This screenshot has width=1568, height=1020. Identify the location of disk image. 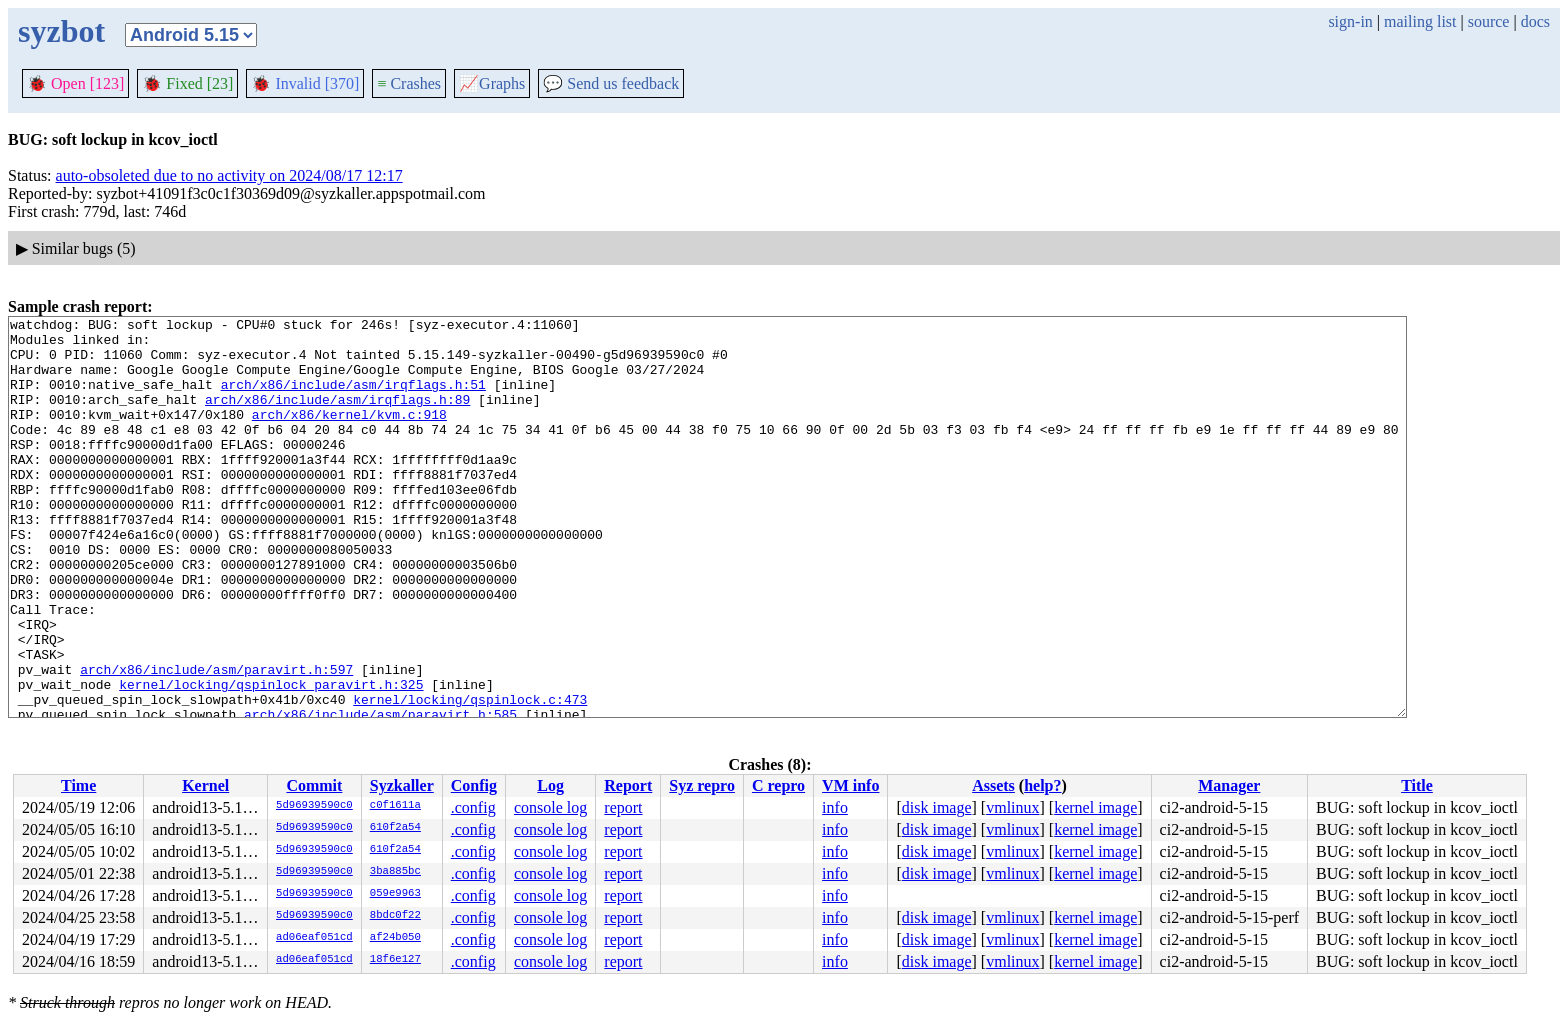
(937, 807).